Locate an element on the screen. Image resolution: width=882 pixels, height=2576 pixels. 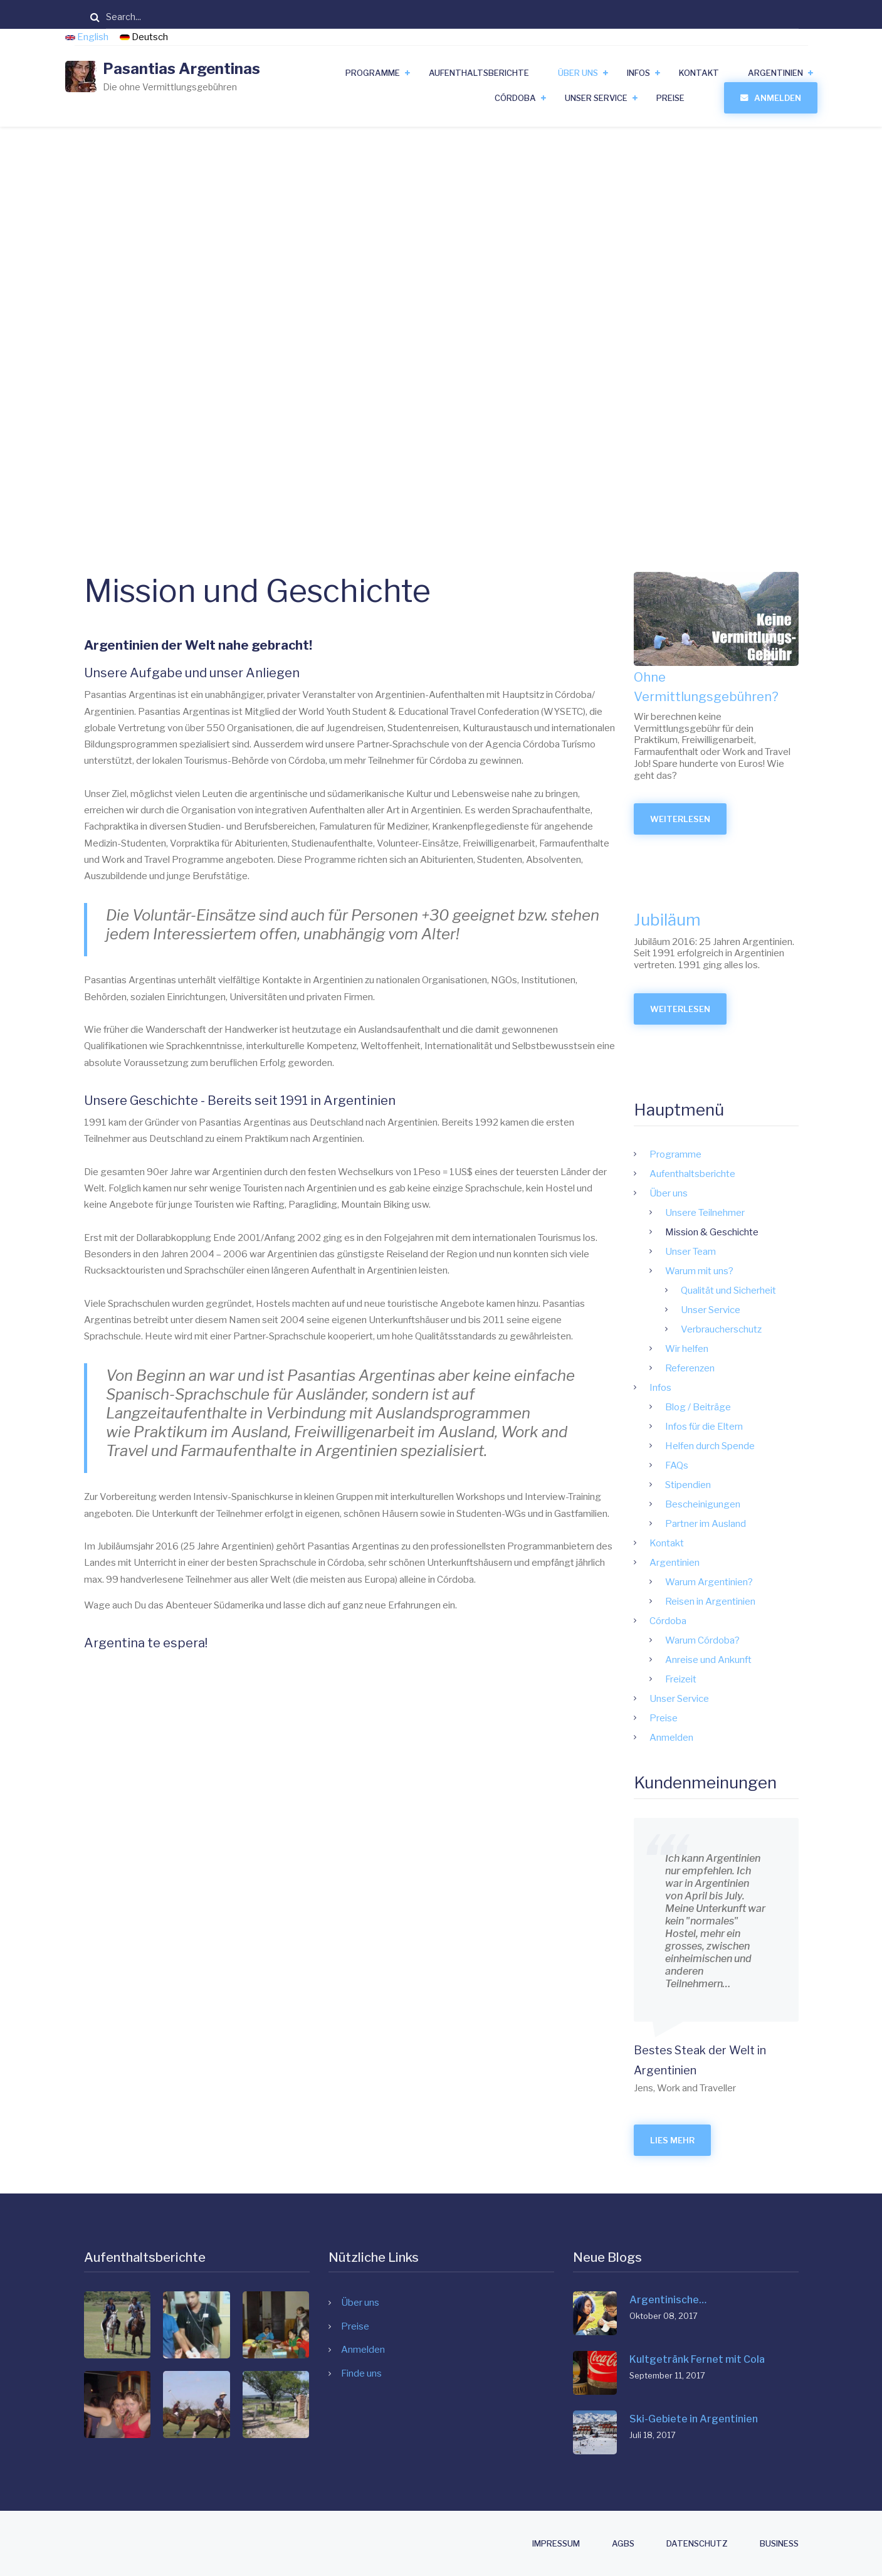
Datenschutz is located at coordinates (697, 2544).